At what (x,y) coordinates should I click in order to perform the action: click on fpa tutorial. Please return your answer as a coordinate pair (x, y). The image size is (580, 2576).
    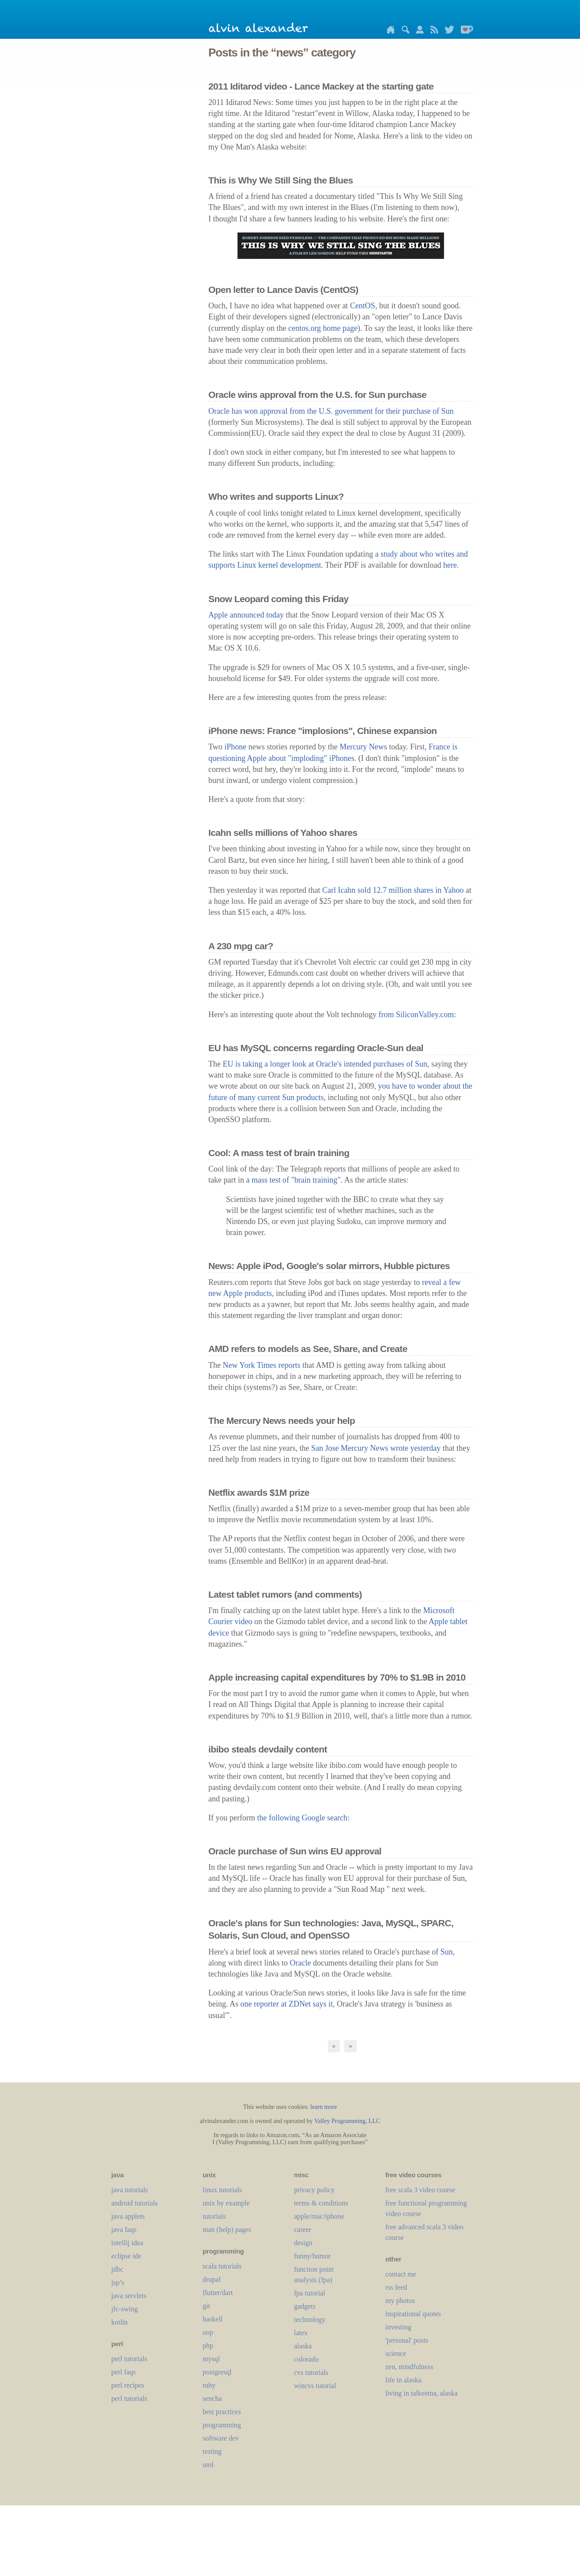
    Looking at the image, I should click on (309, 2293).